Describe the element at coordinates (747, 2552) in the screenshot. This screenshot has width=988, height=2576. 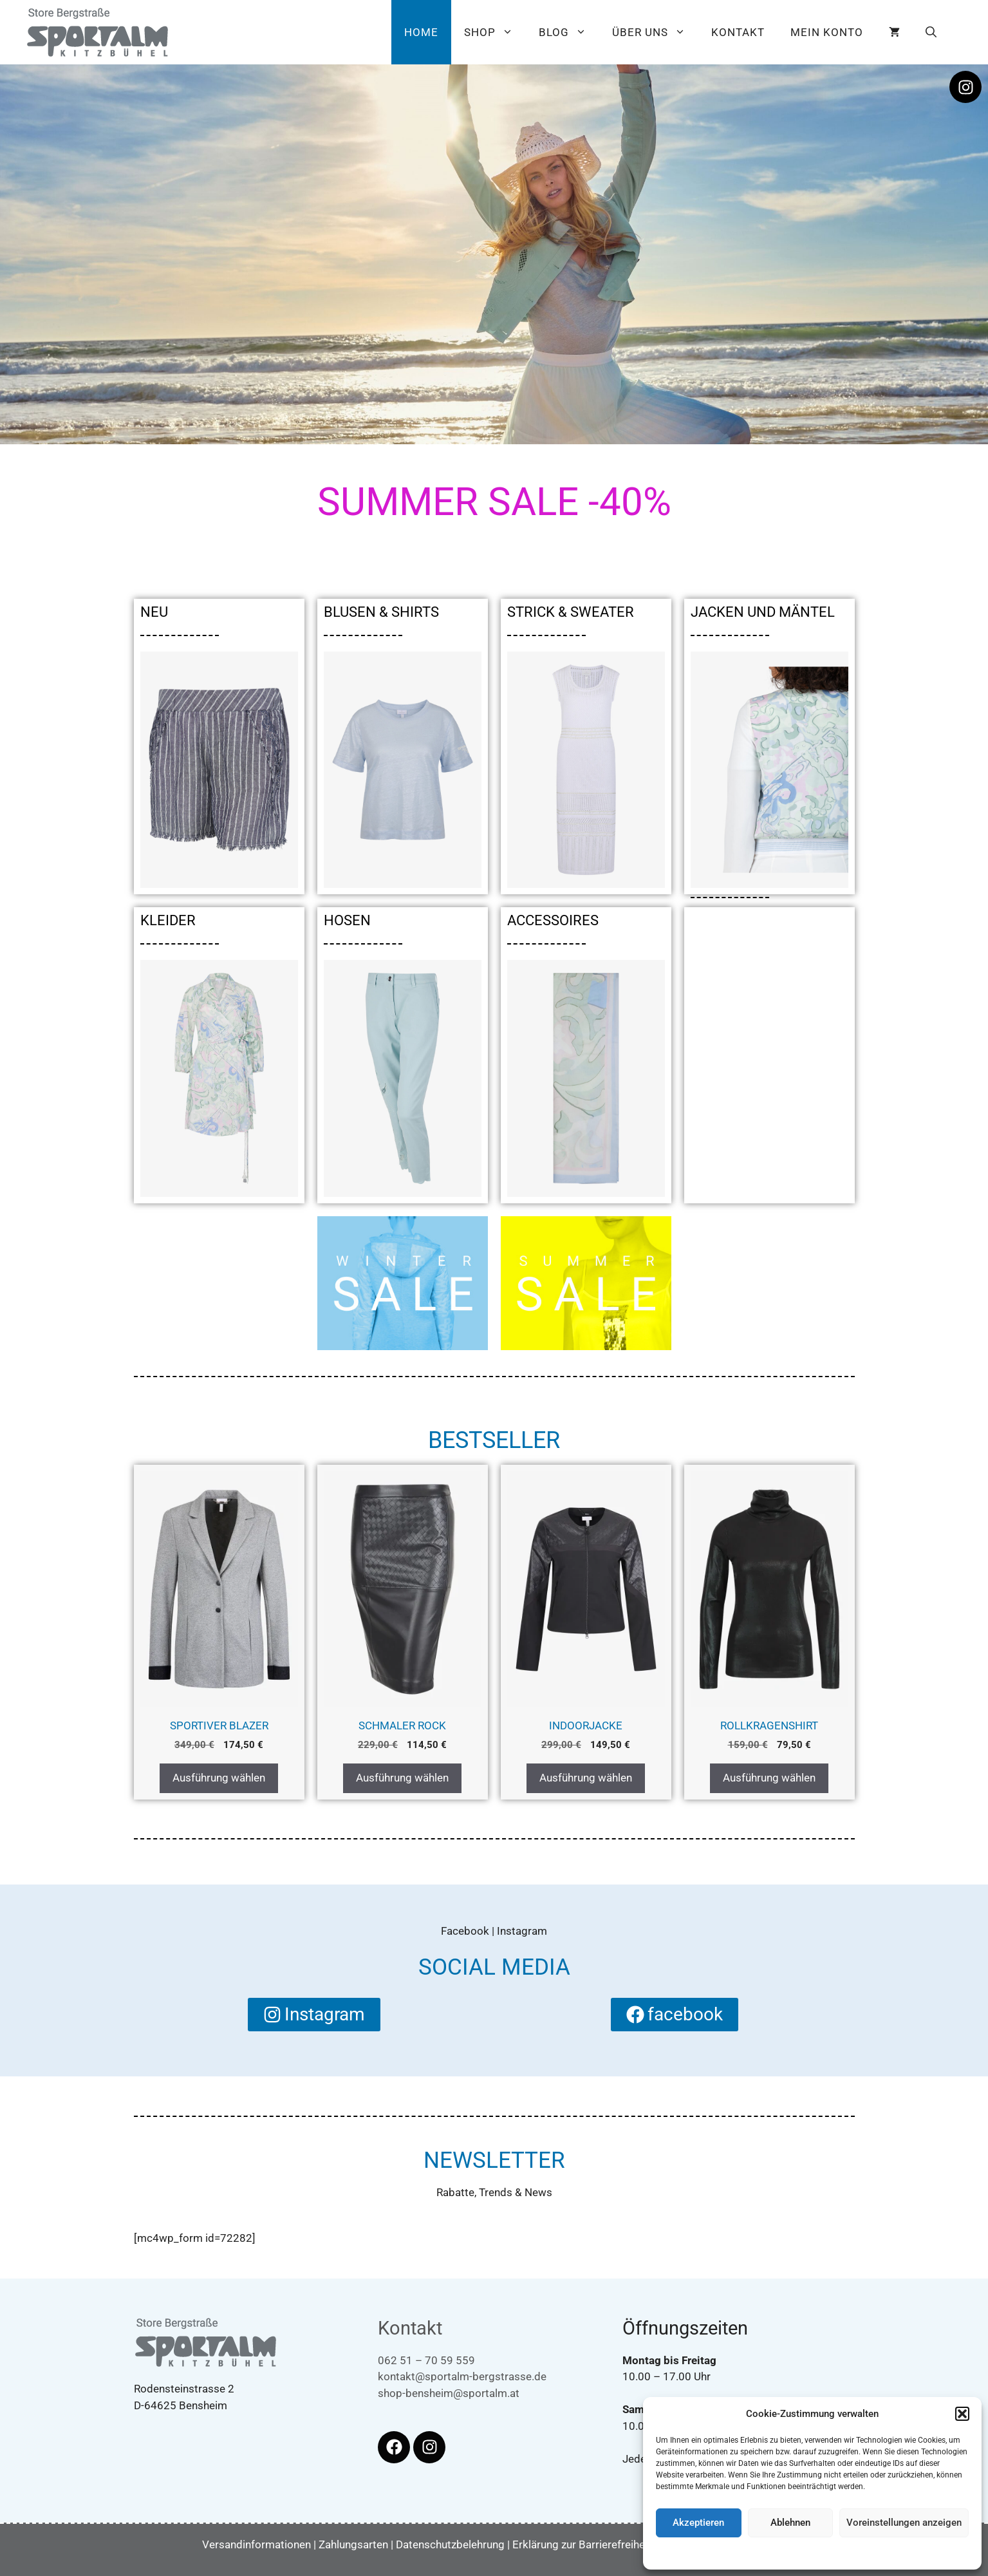
I see `Cookie-Richtlinie` at that location.